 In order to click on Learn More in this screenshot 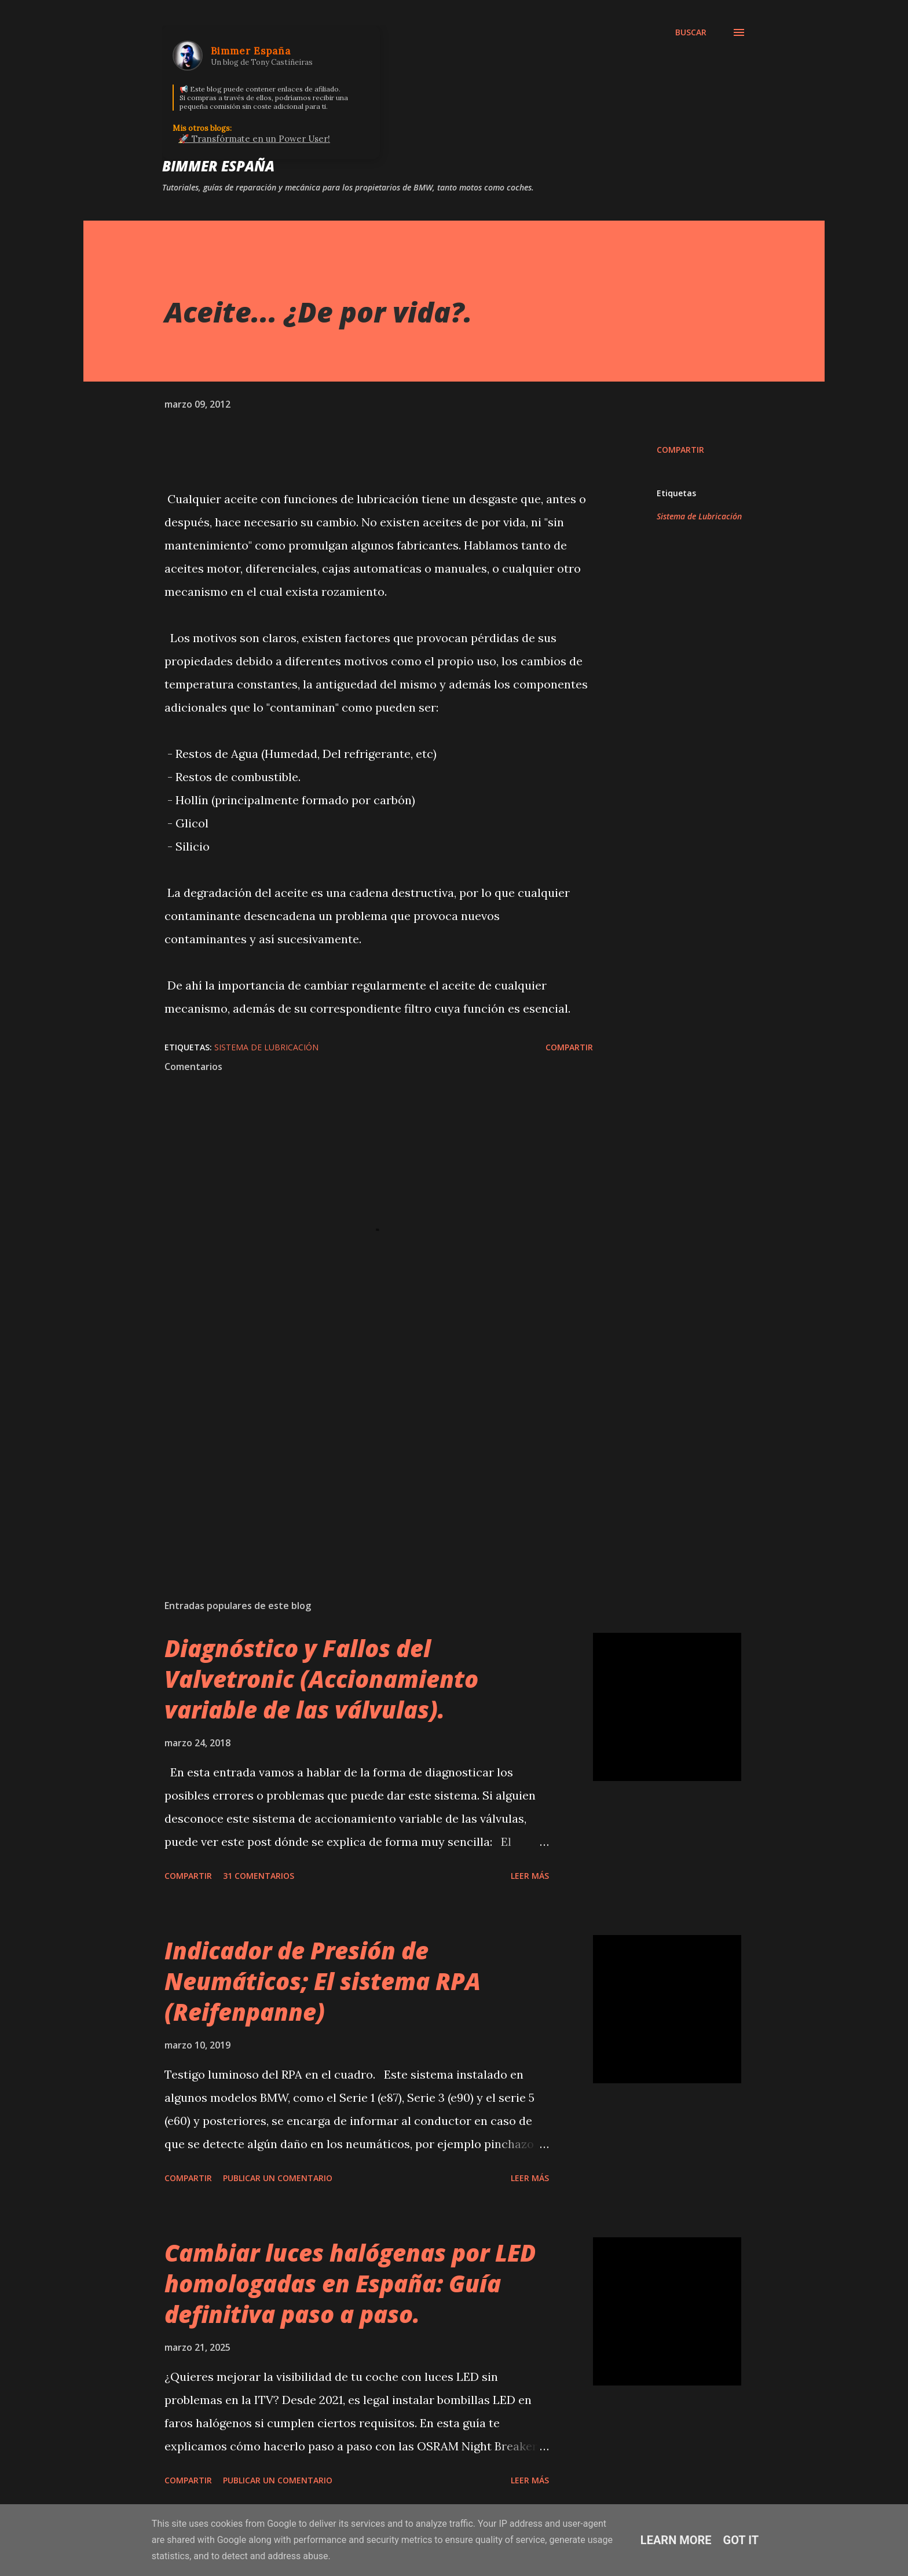, I will do `click(676, 2540)`.